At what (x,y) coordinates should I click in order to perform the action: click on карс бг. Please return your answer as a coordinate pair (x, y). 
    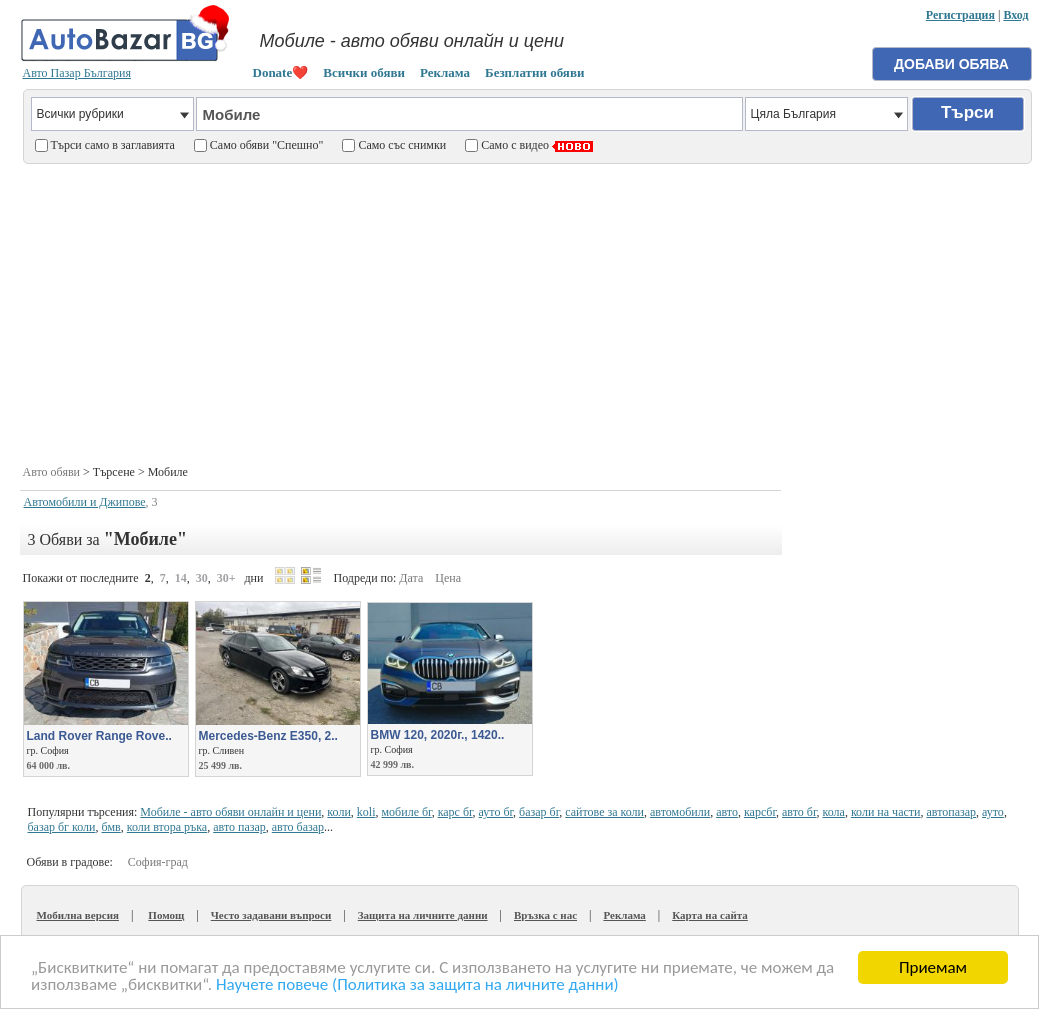
    Looking at the image, I should click on (455, 812).